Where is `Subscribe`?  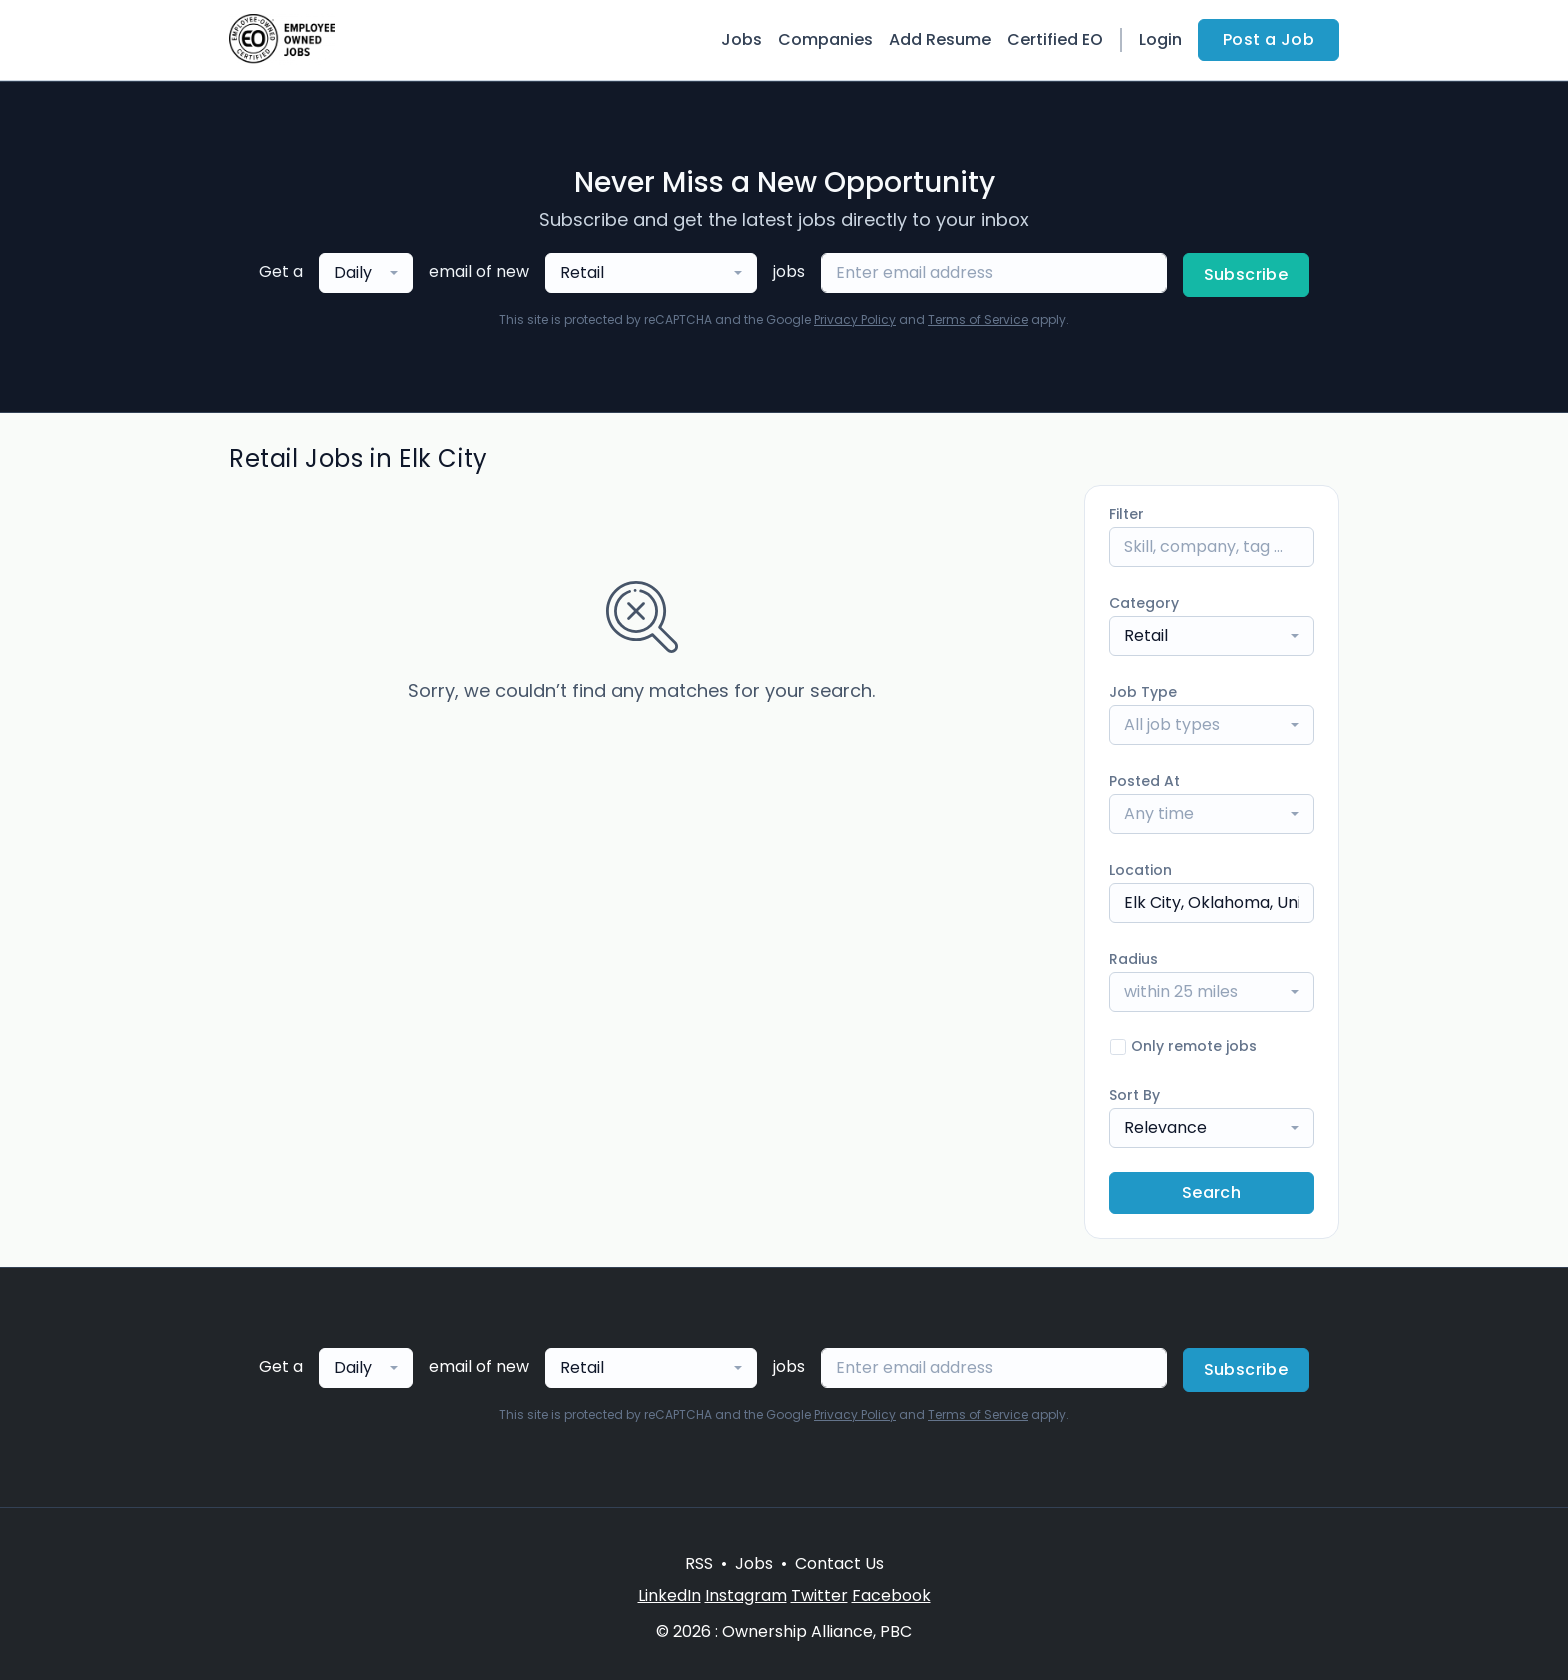 Subscribe is located at coordinates (1246, 274).